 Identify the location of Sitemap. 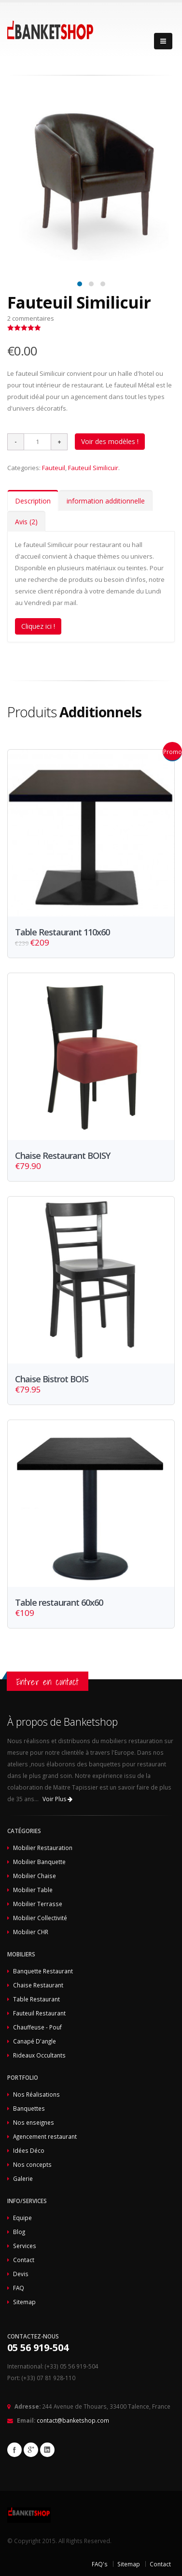
(24, 2302).